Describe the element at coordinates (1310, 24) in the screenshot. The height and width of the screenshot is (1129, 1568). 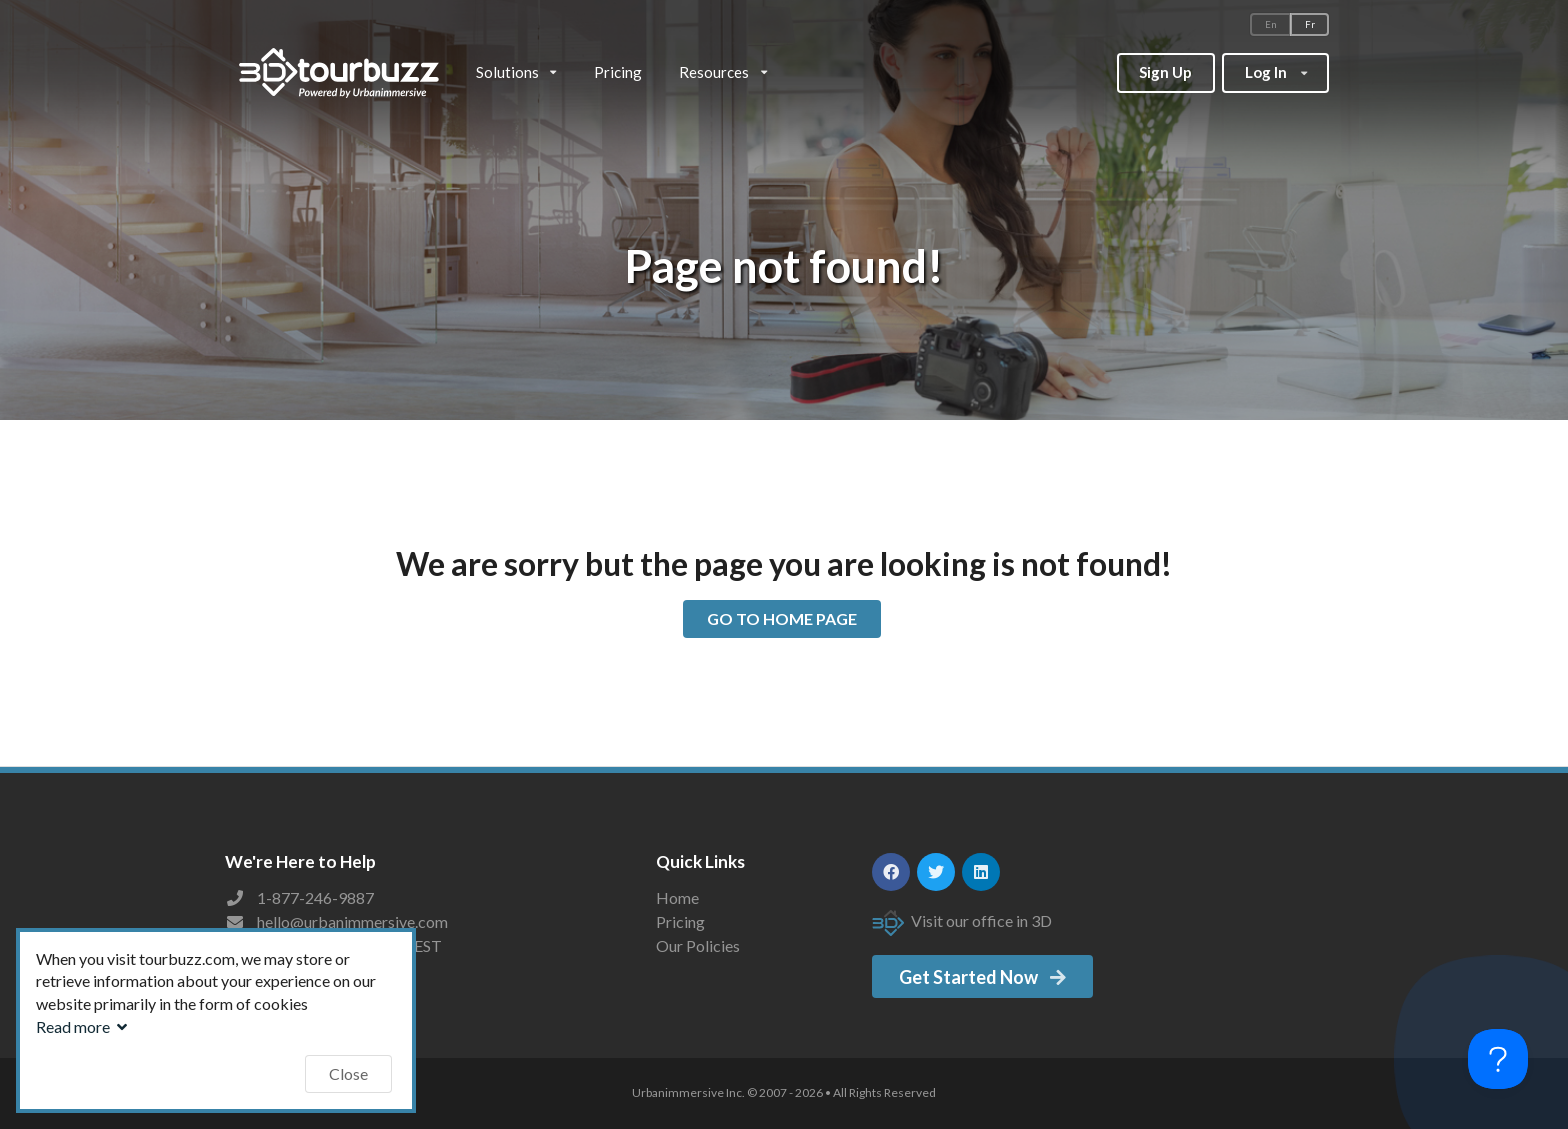
I see `Fr` at that location.